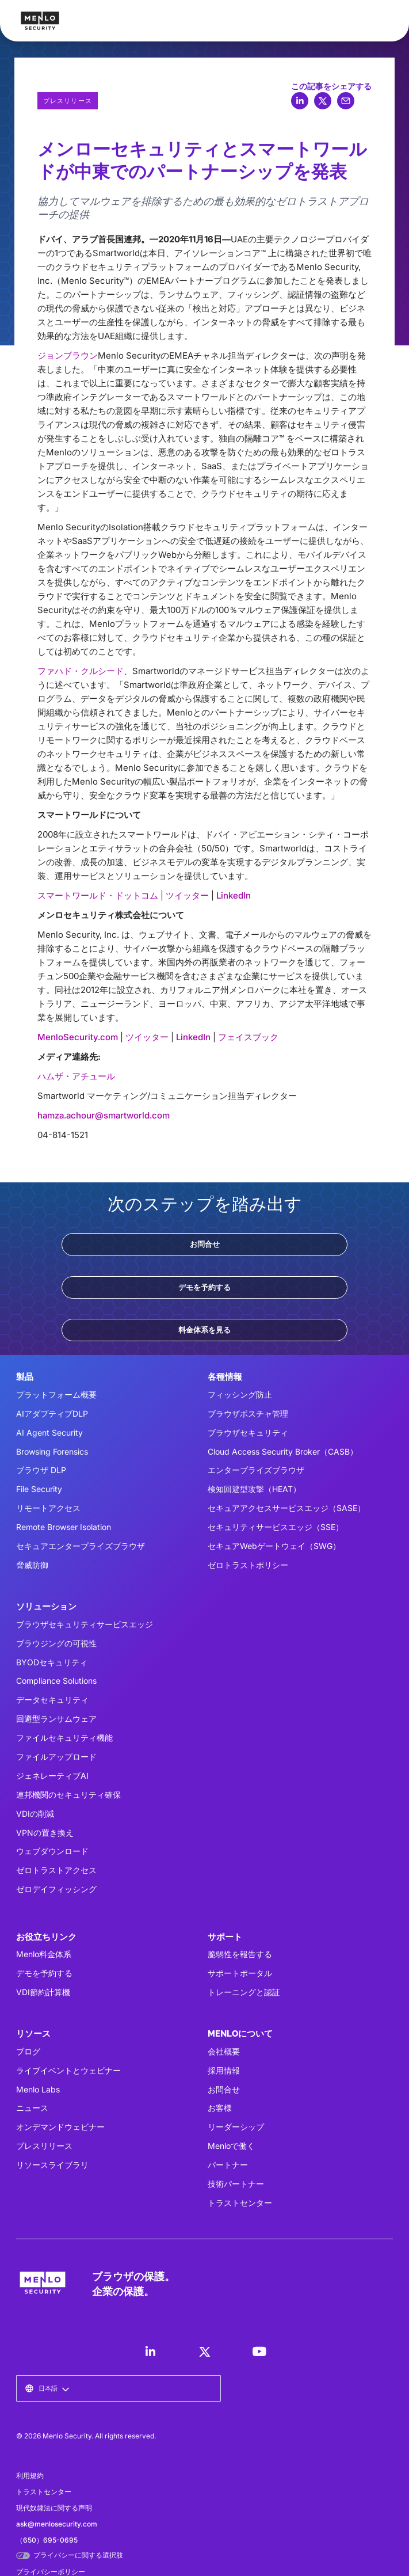  I want to click on データセキュリティ, so click(52, 1699).